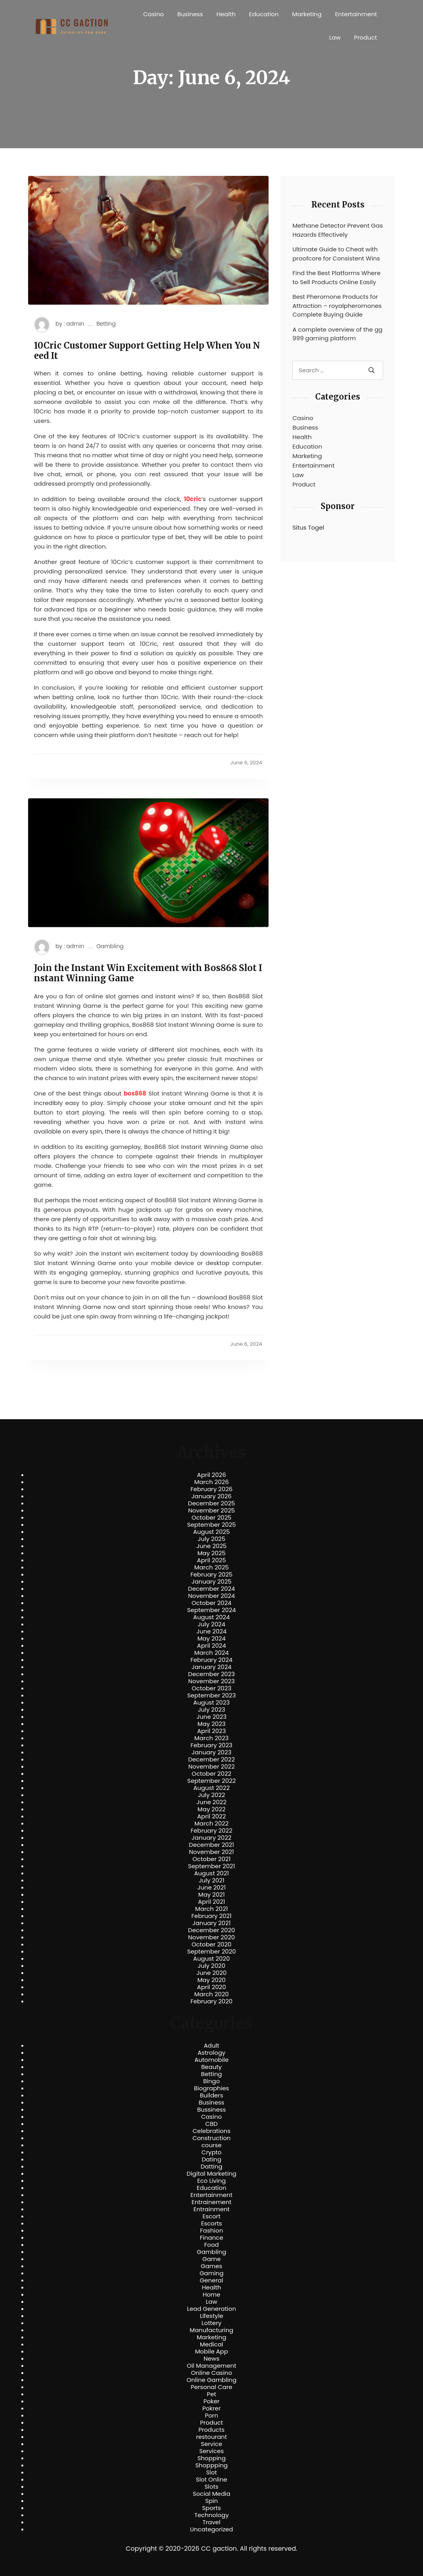 The width and height of the screenshot is (423, 2576). Describe the element at coordinates (211, 2316) in the screenshot. I see `Lifestyle` at that location.